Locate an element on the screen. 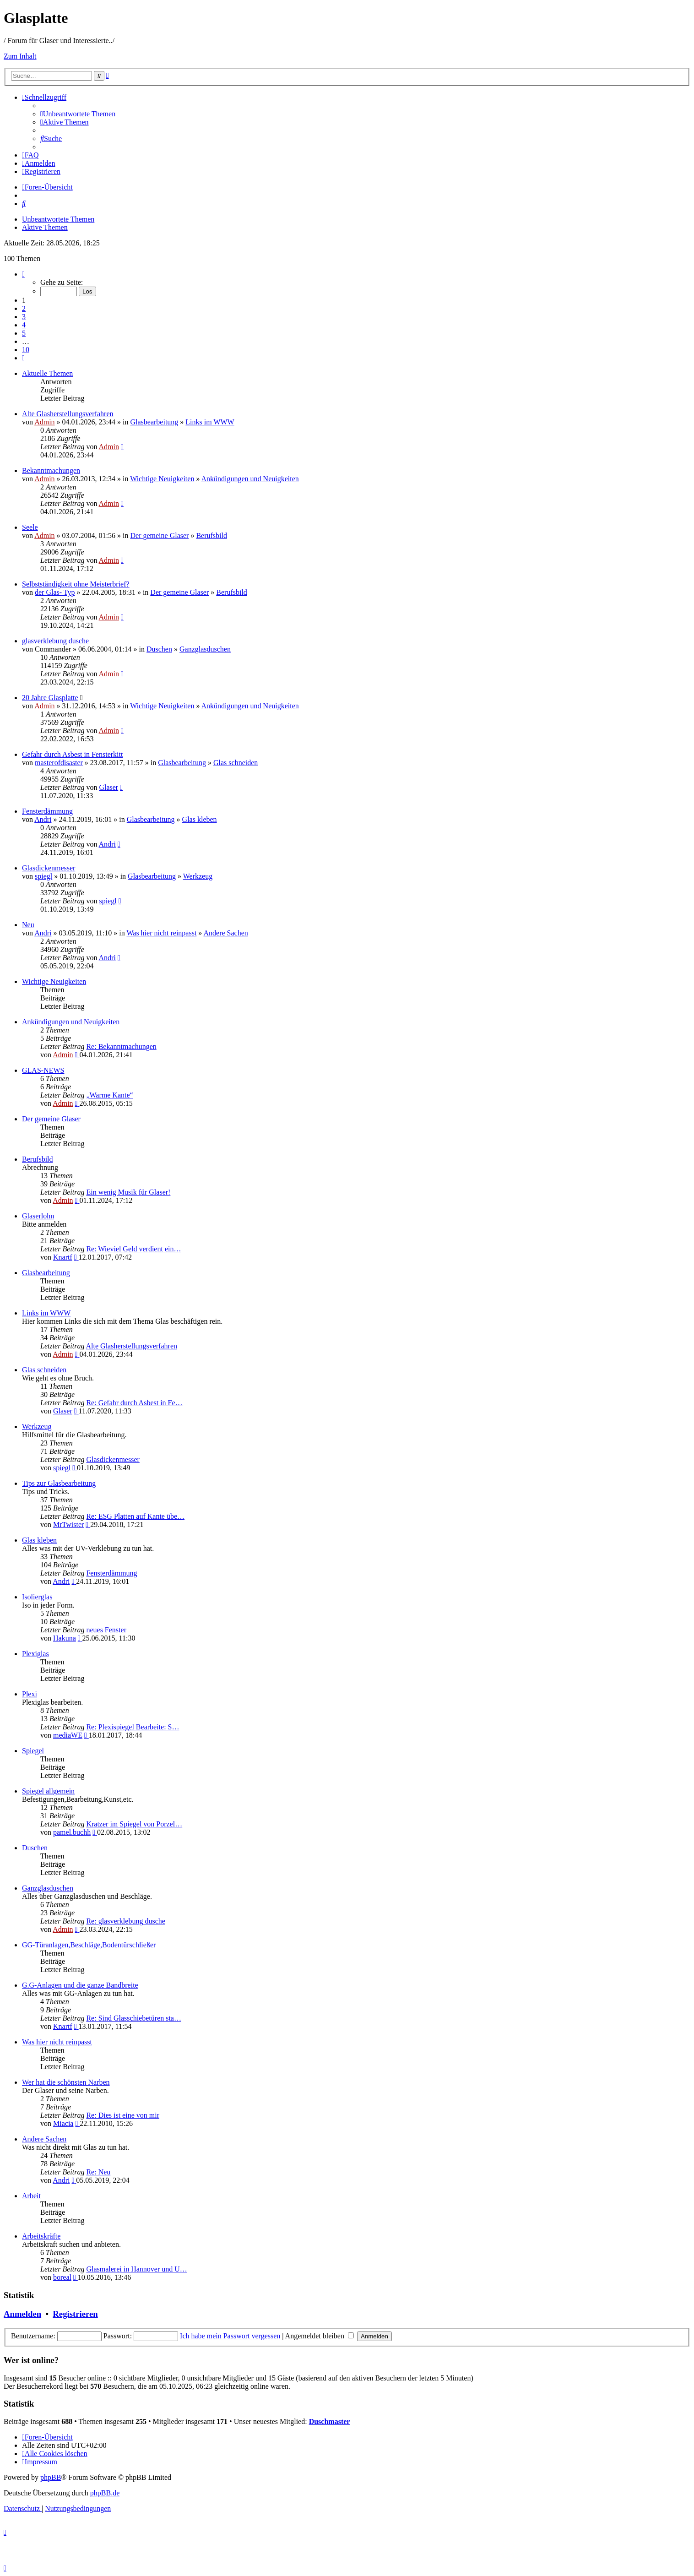  GG-Türanlagen,Beschläge,Bodentürschließer is located at coordinates (89, 1945).